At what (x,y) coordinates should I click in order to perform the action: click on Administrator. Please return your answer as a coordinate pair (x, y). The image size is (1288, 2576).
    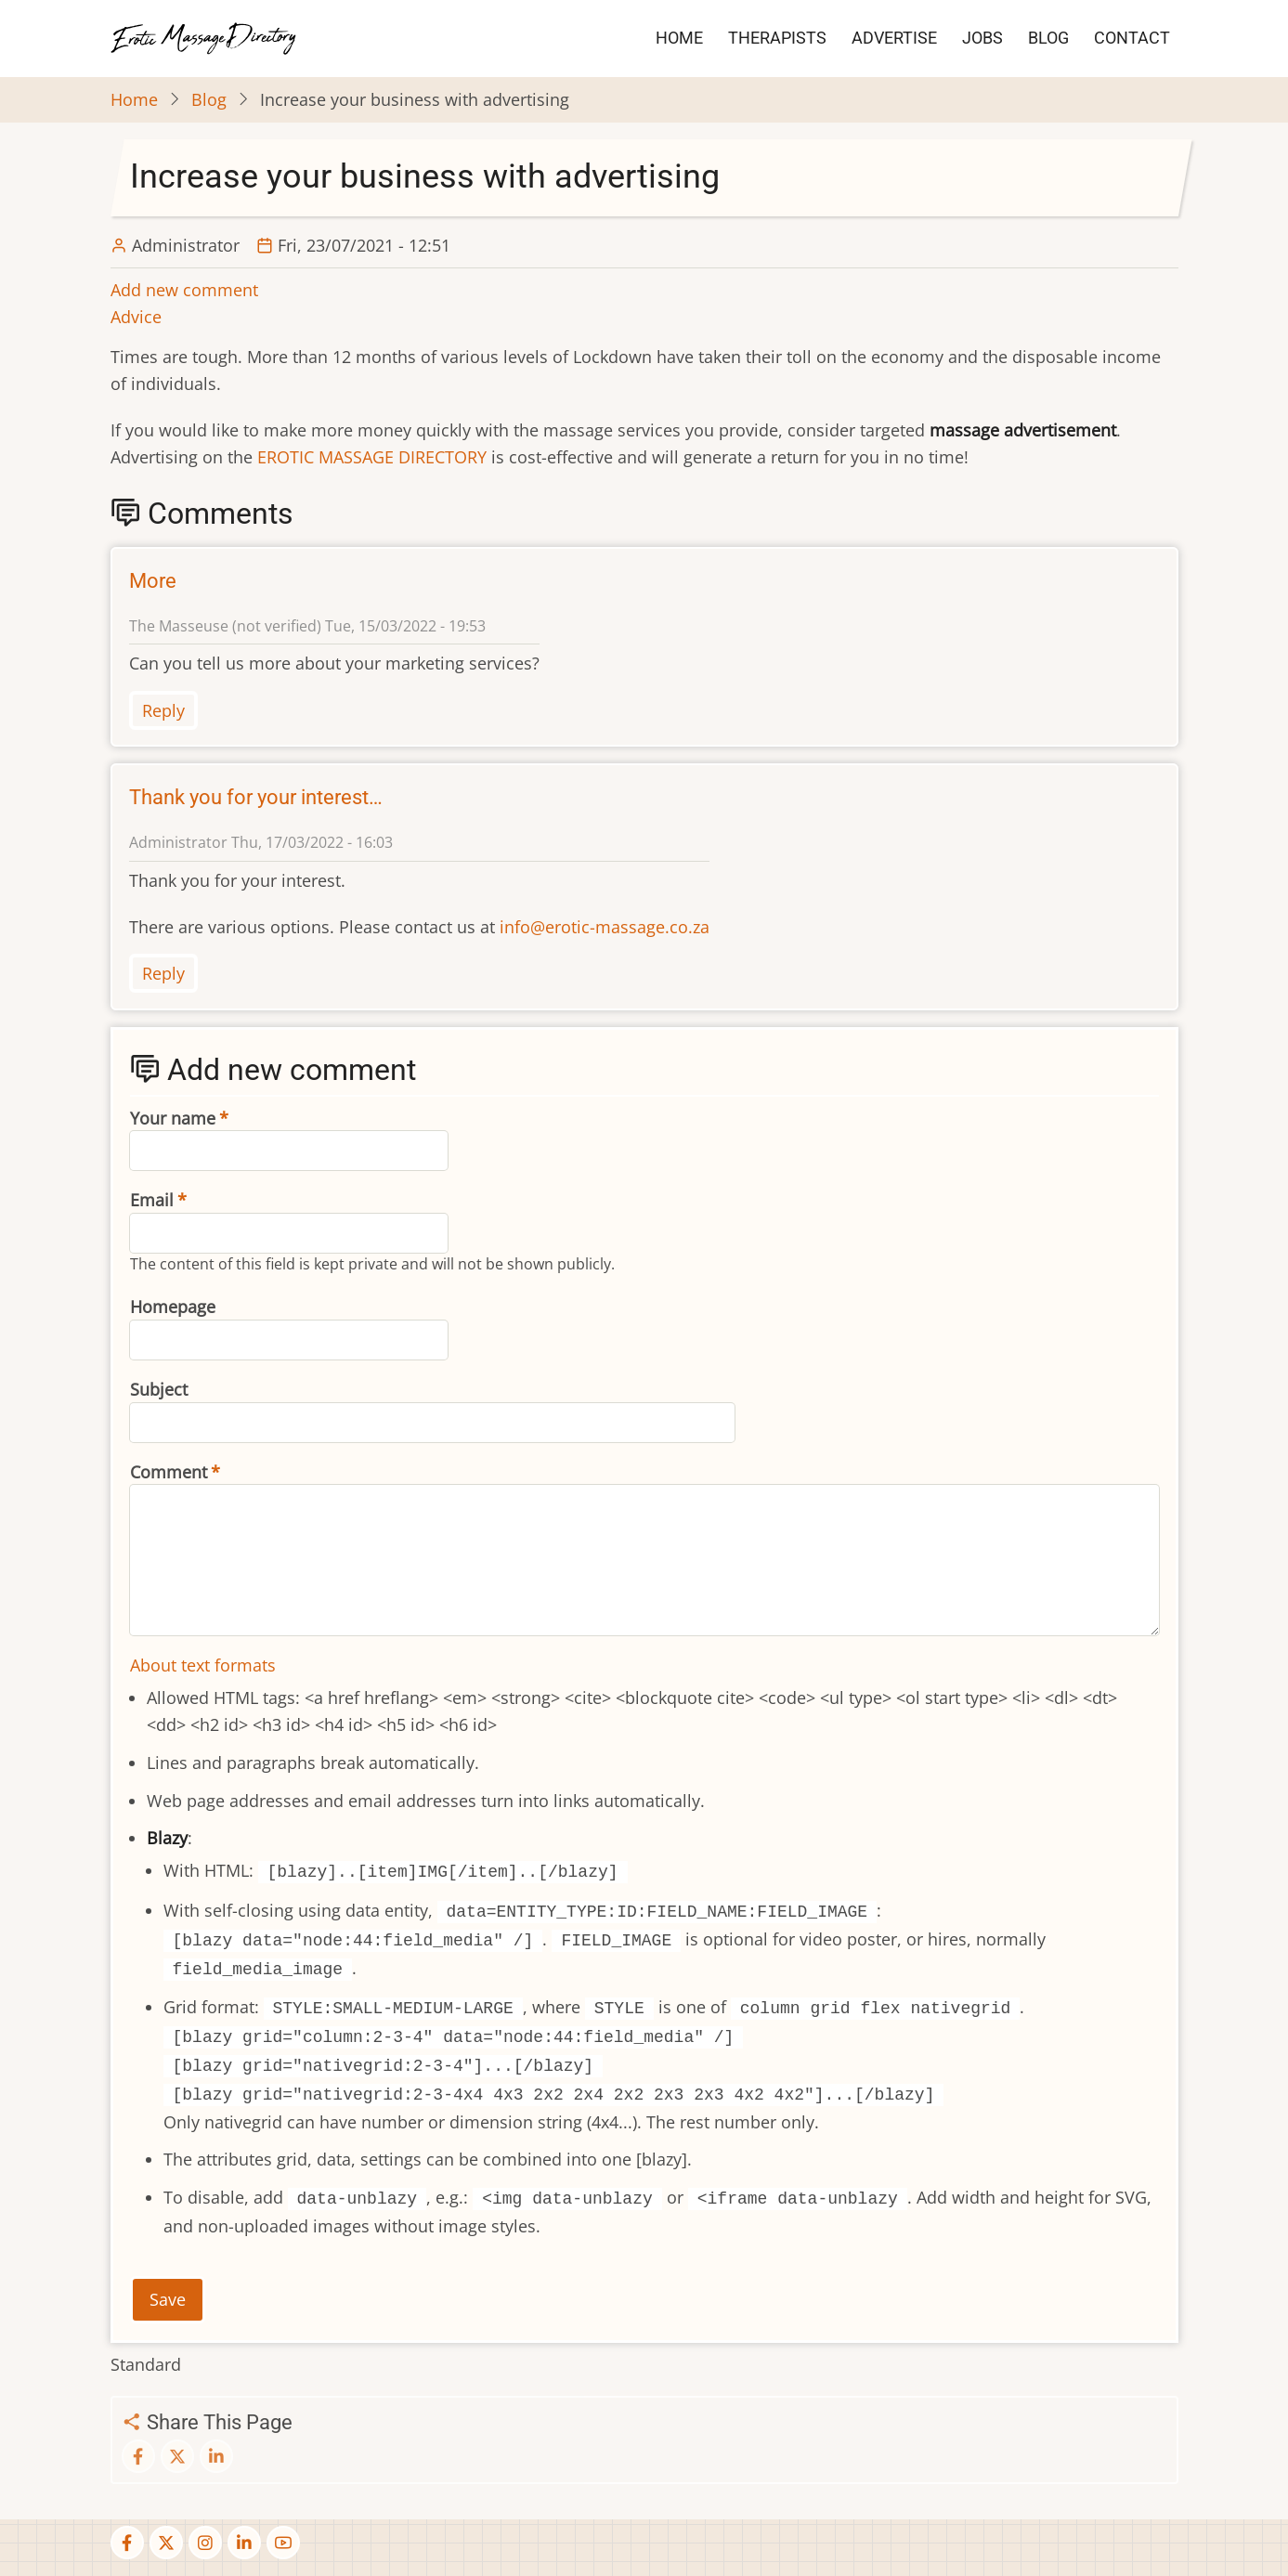
    Looking at the image, I should click on (186, 245).